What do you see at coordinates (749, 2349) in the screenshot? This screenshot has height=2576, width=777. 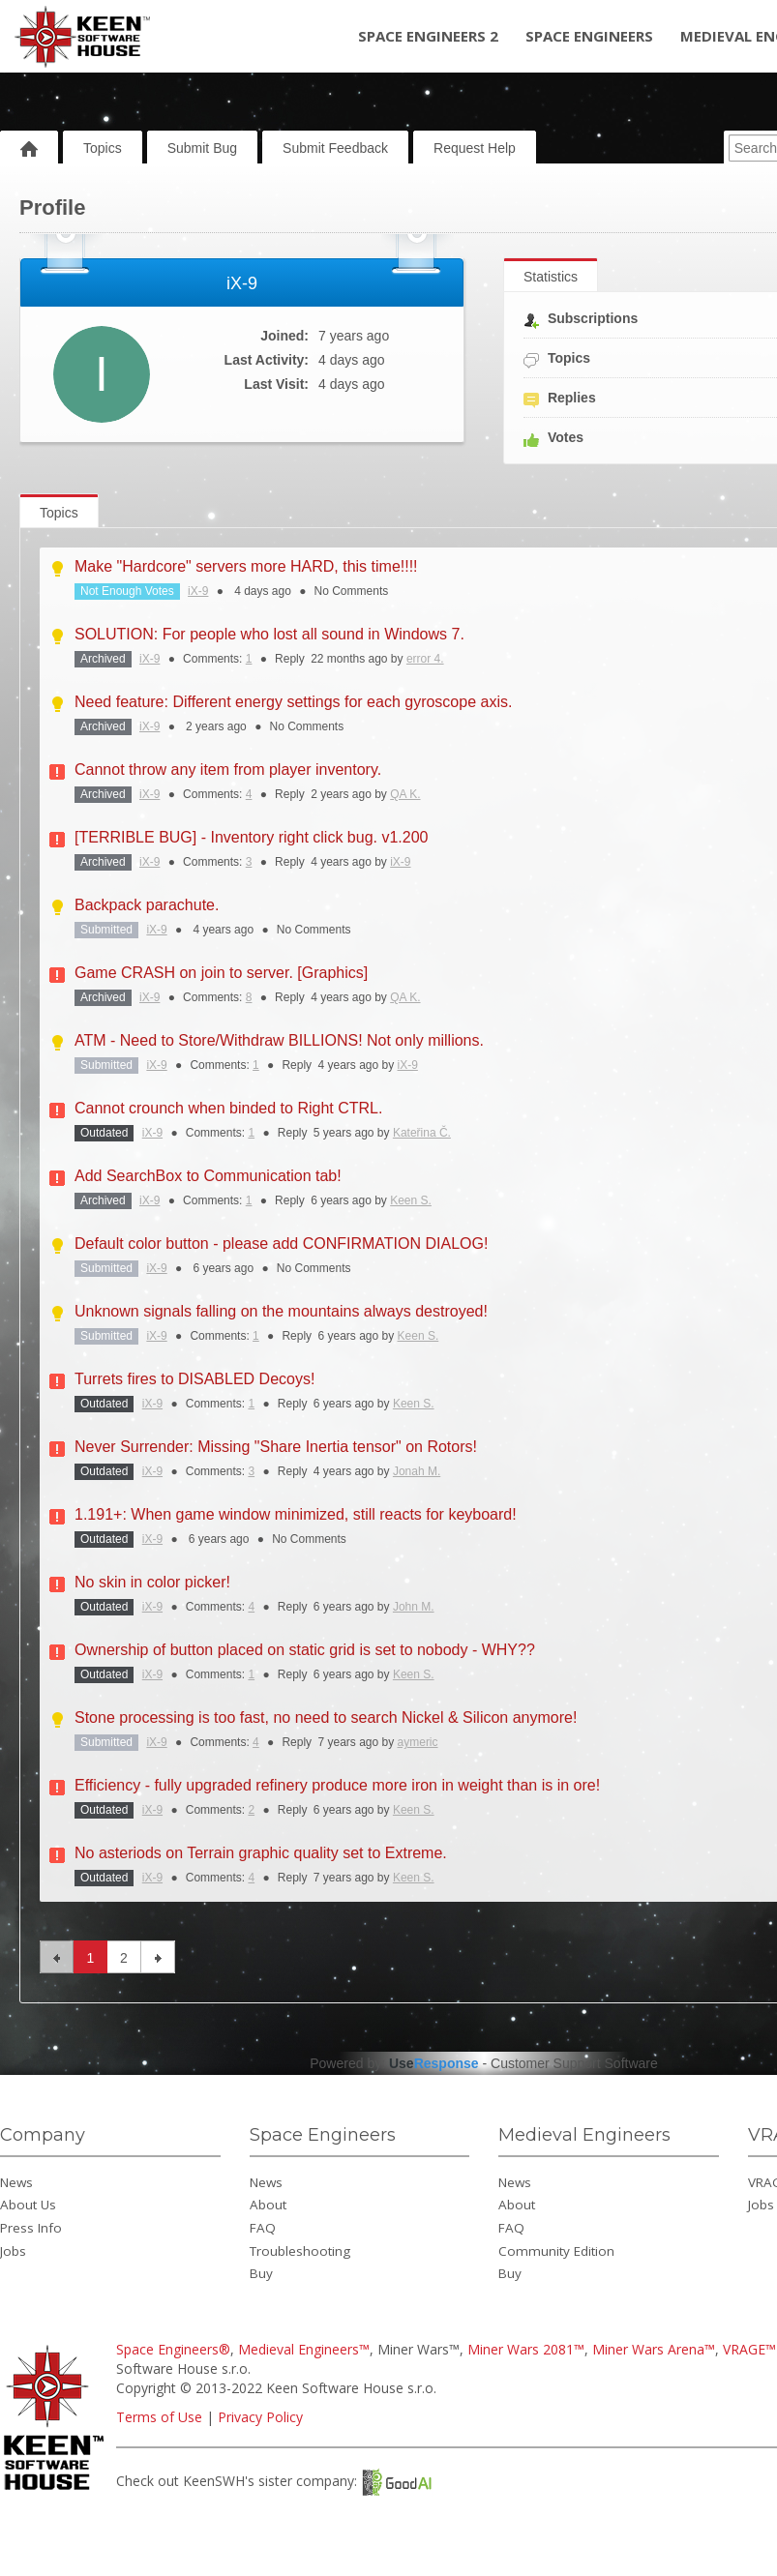 I see `VRAGE™` at bounding box center [749, 2349].